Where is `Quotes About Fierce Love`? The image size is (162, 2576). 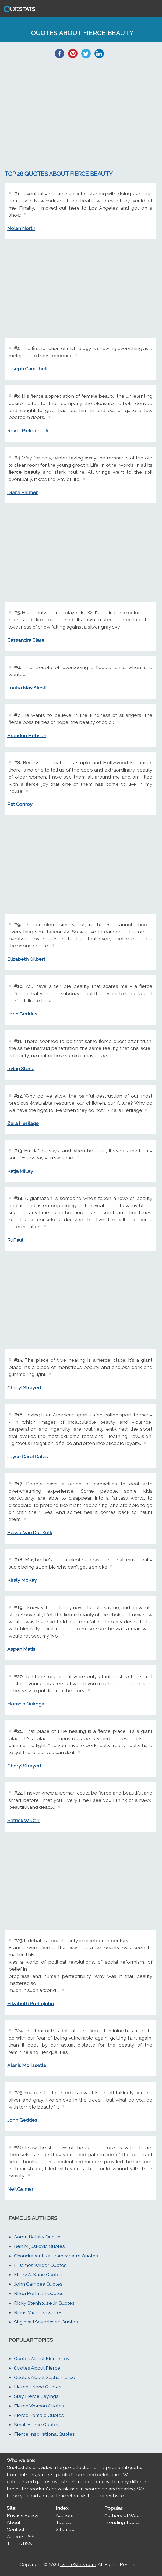
Quotes About Fierce Love is located at coordinates (43, 2358).